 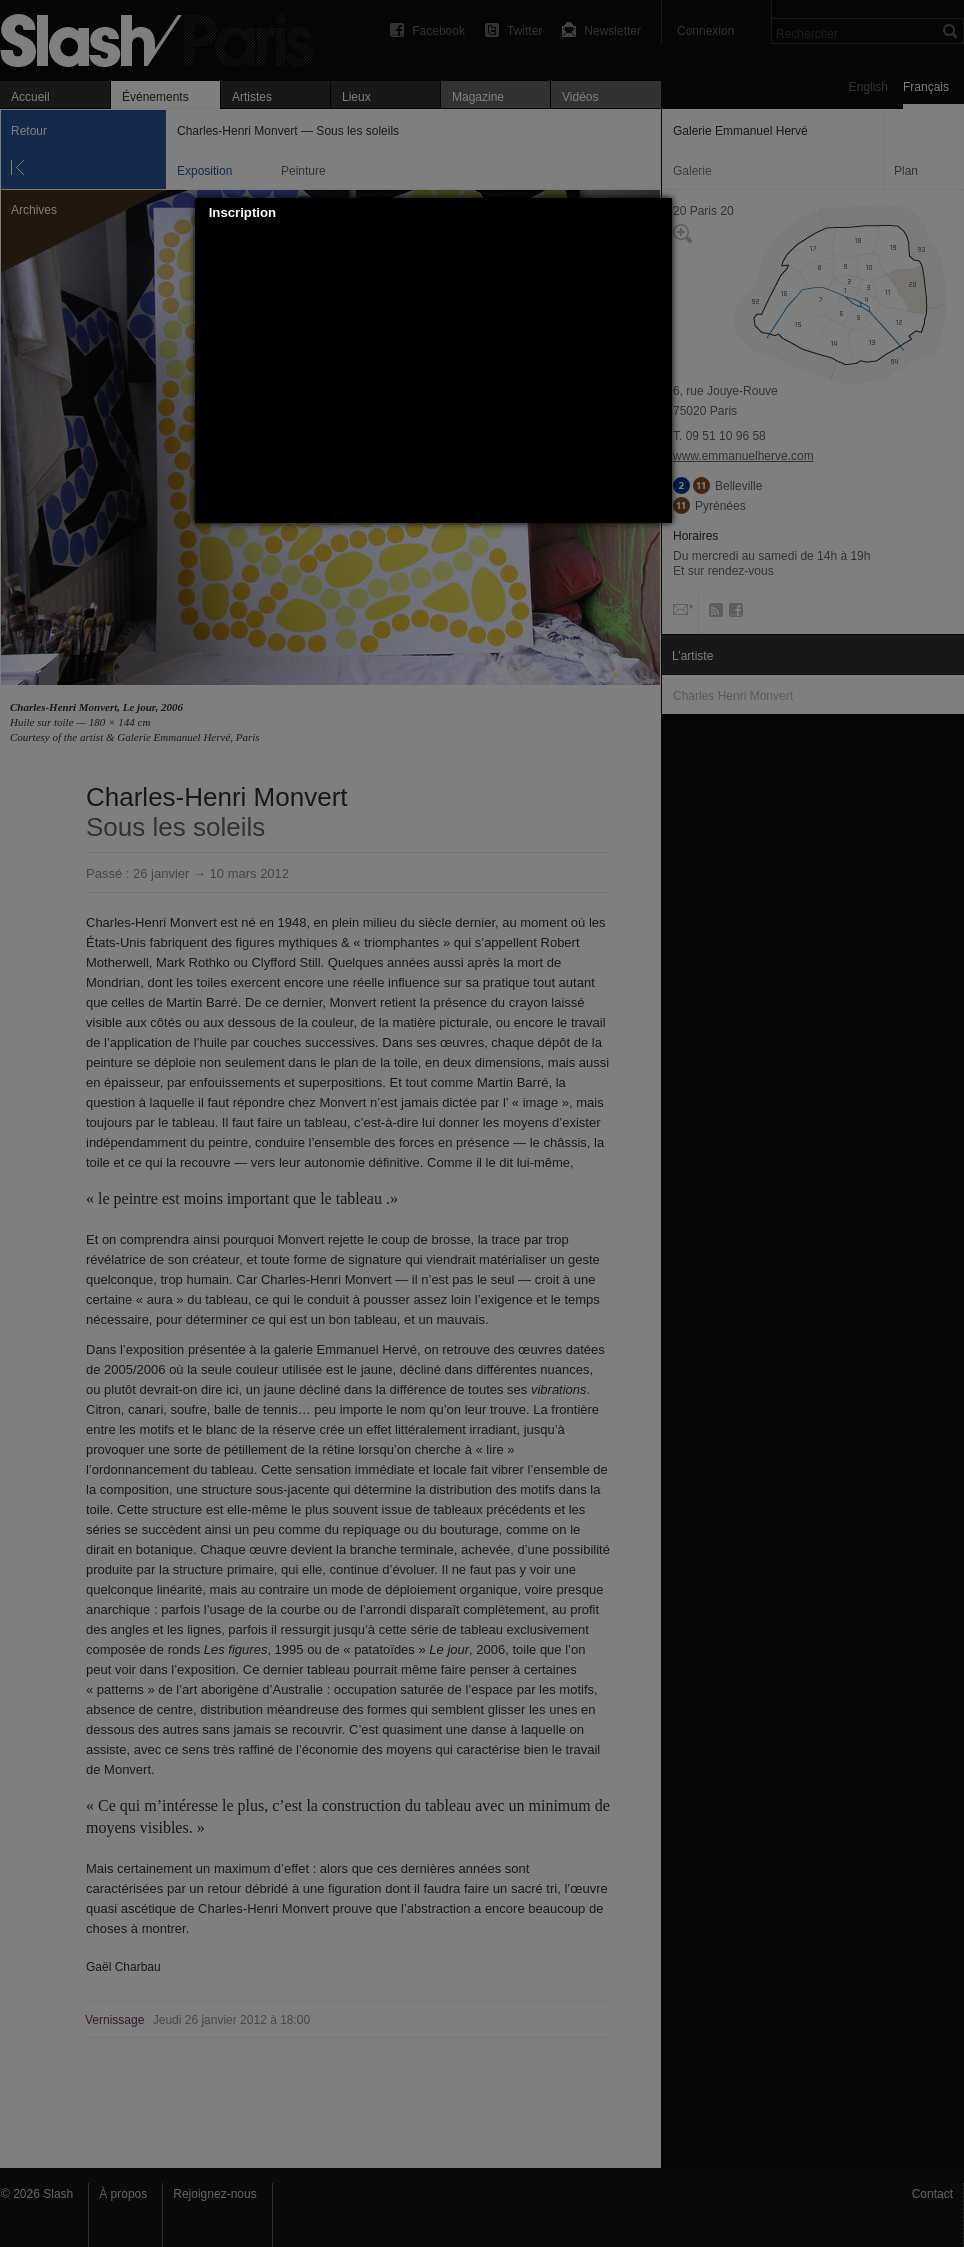 I want to click on Contact, so click(x=932, y=2194).